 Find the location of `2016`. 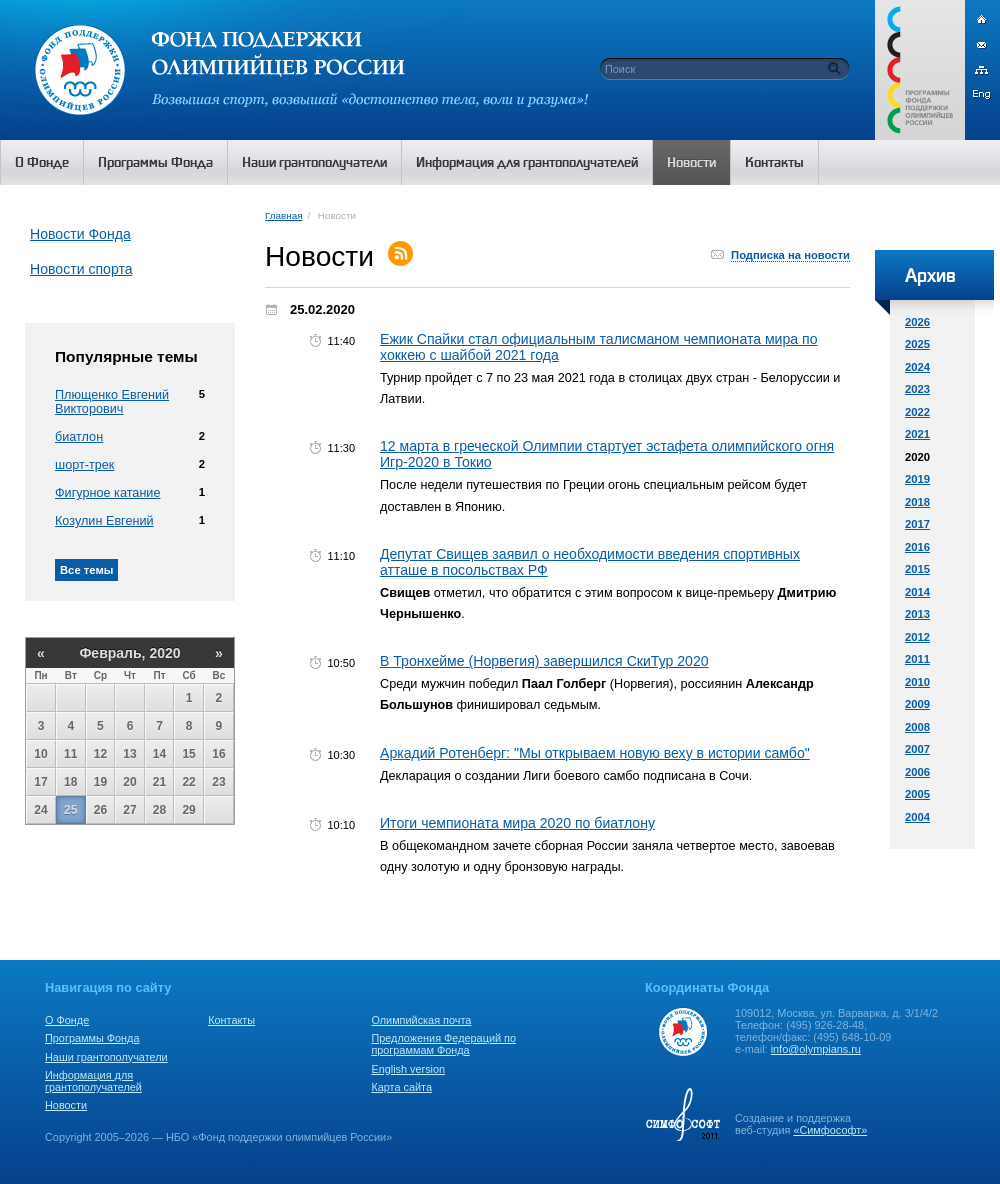

2016 is located at coordinates (917, 547).